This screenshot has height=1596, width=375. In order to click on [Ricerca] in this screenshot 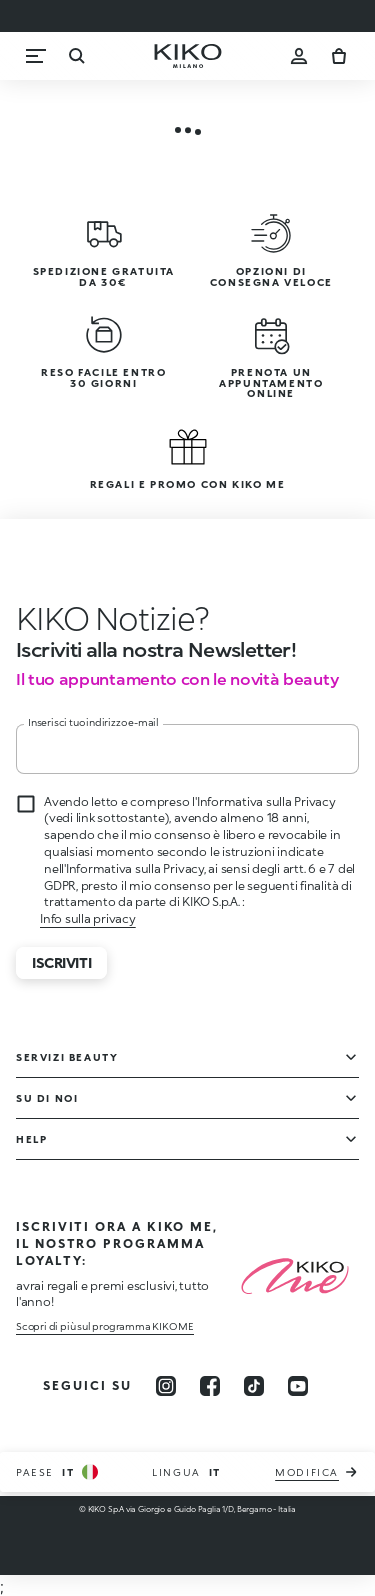, I will do `click(76, 56)`.